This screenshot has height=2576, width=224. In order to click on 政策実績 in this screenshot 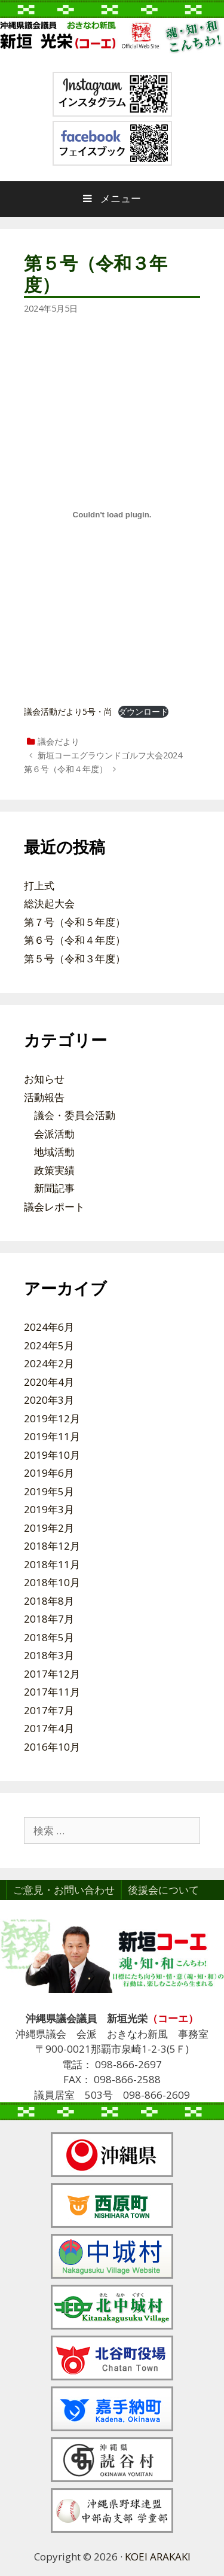, I will do `click(54, 1170)`.